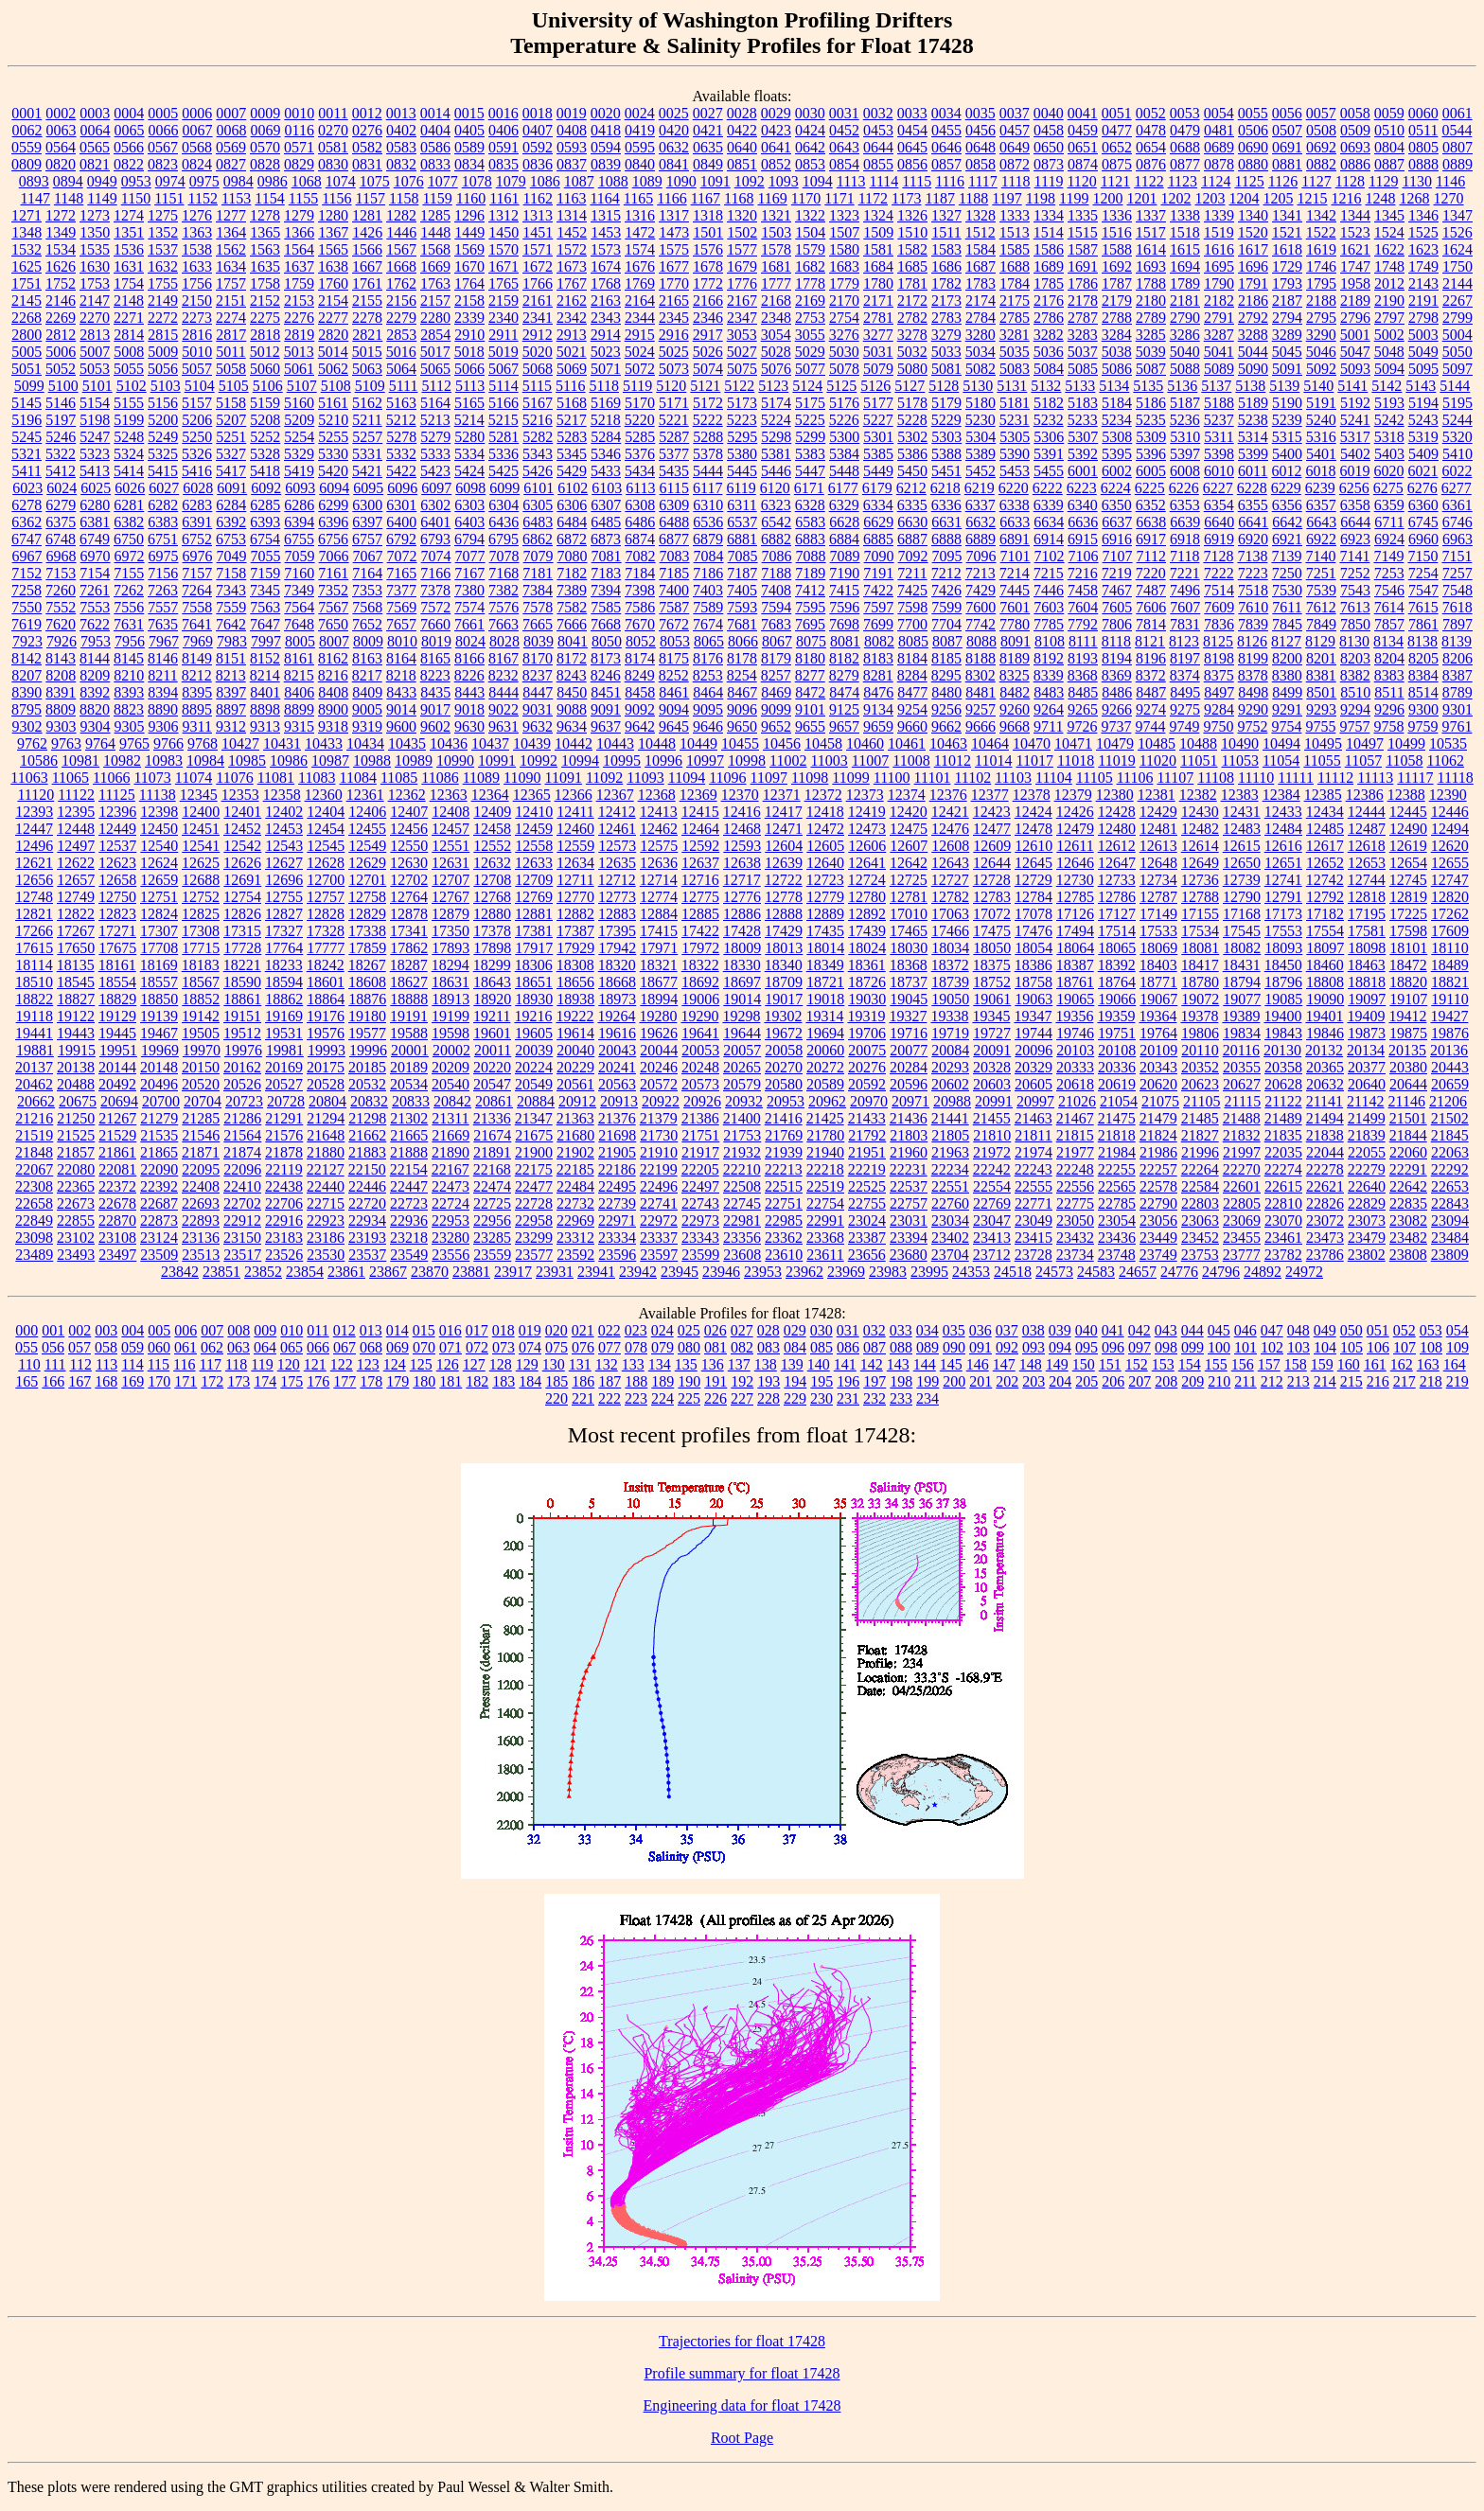  Describe the element at coordinates (165, 386) in the screenshot. I see `5103` at that location.